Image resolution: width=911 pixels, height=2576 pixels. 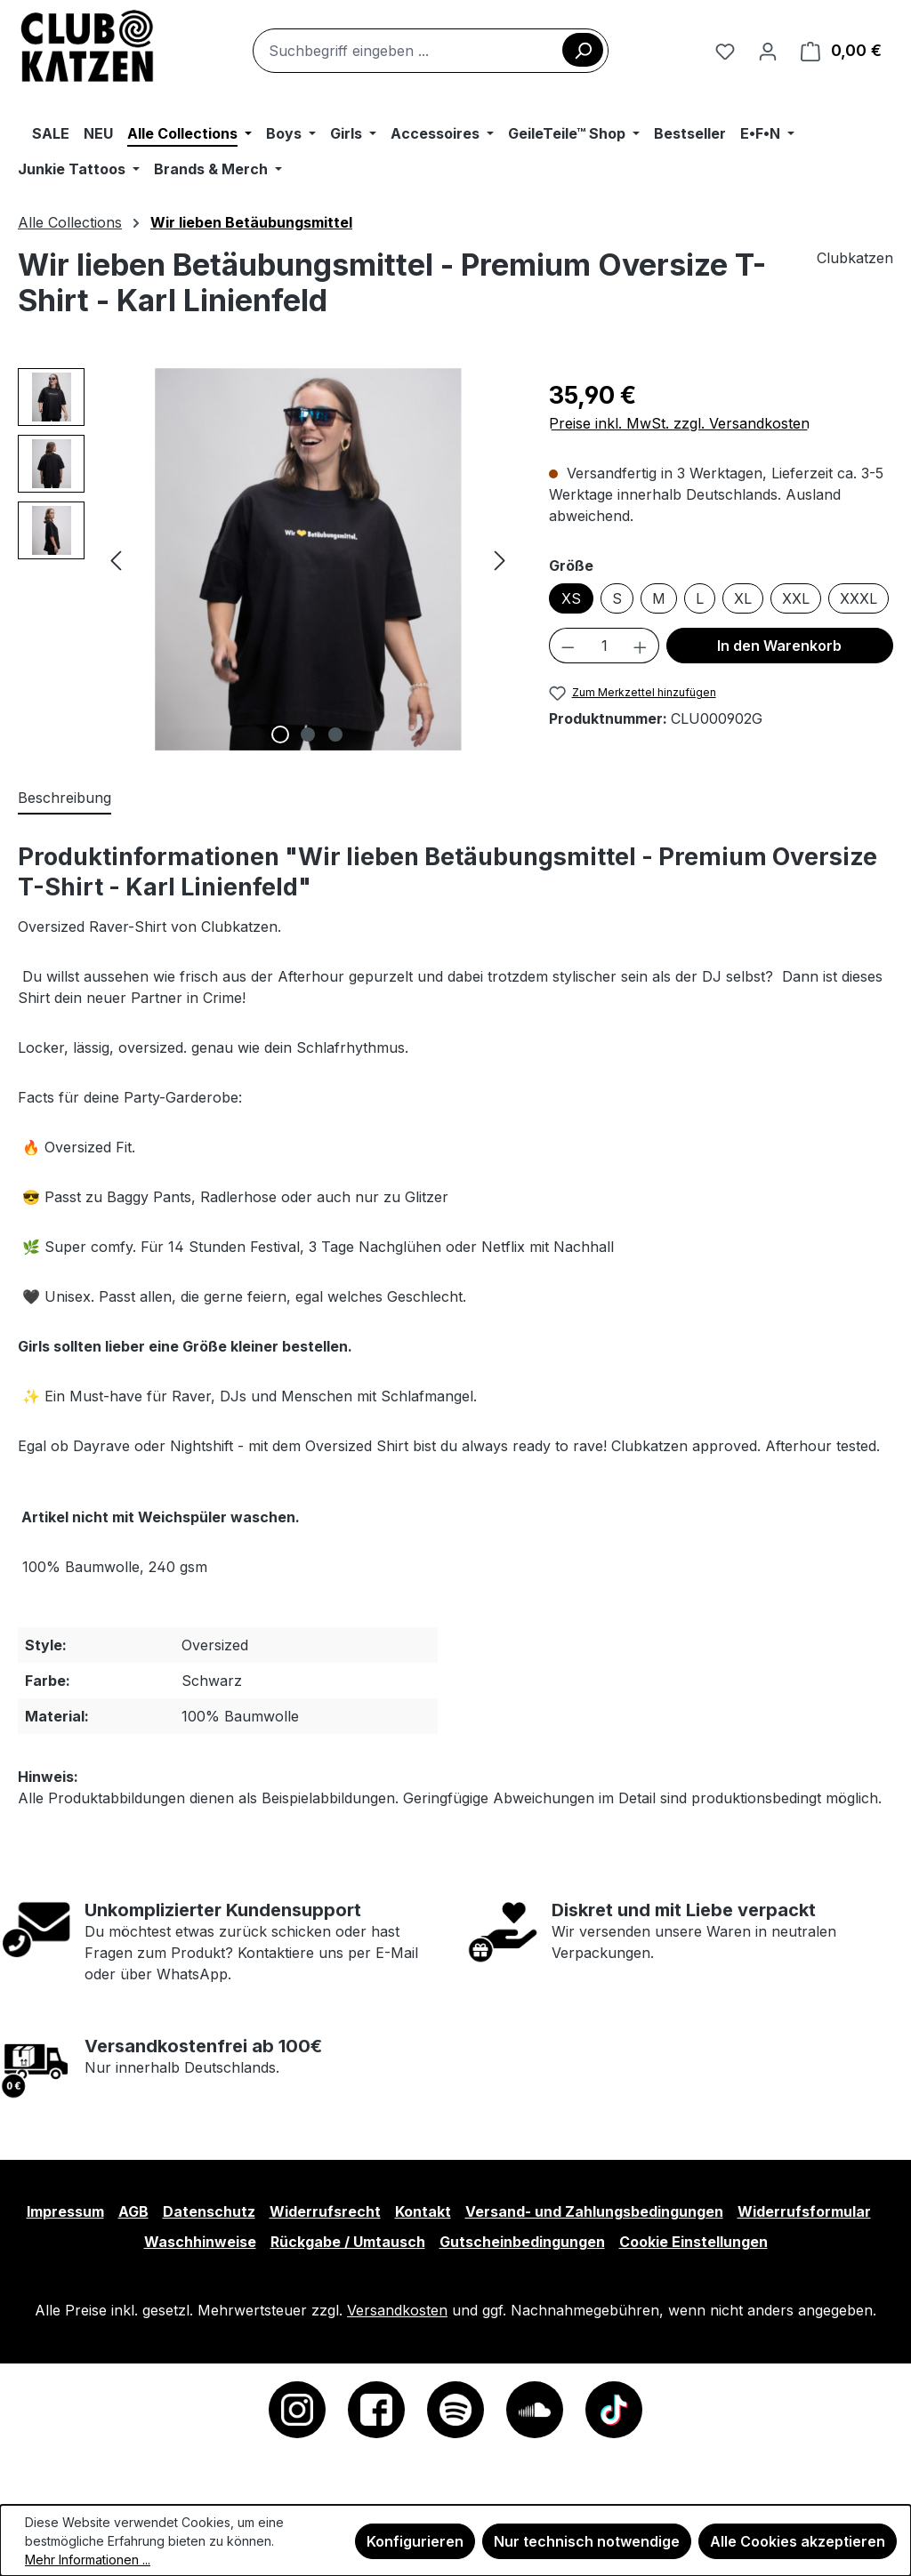 I want to click on [combobox], so click(x=431, y=50).